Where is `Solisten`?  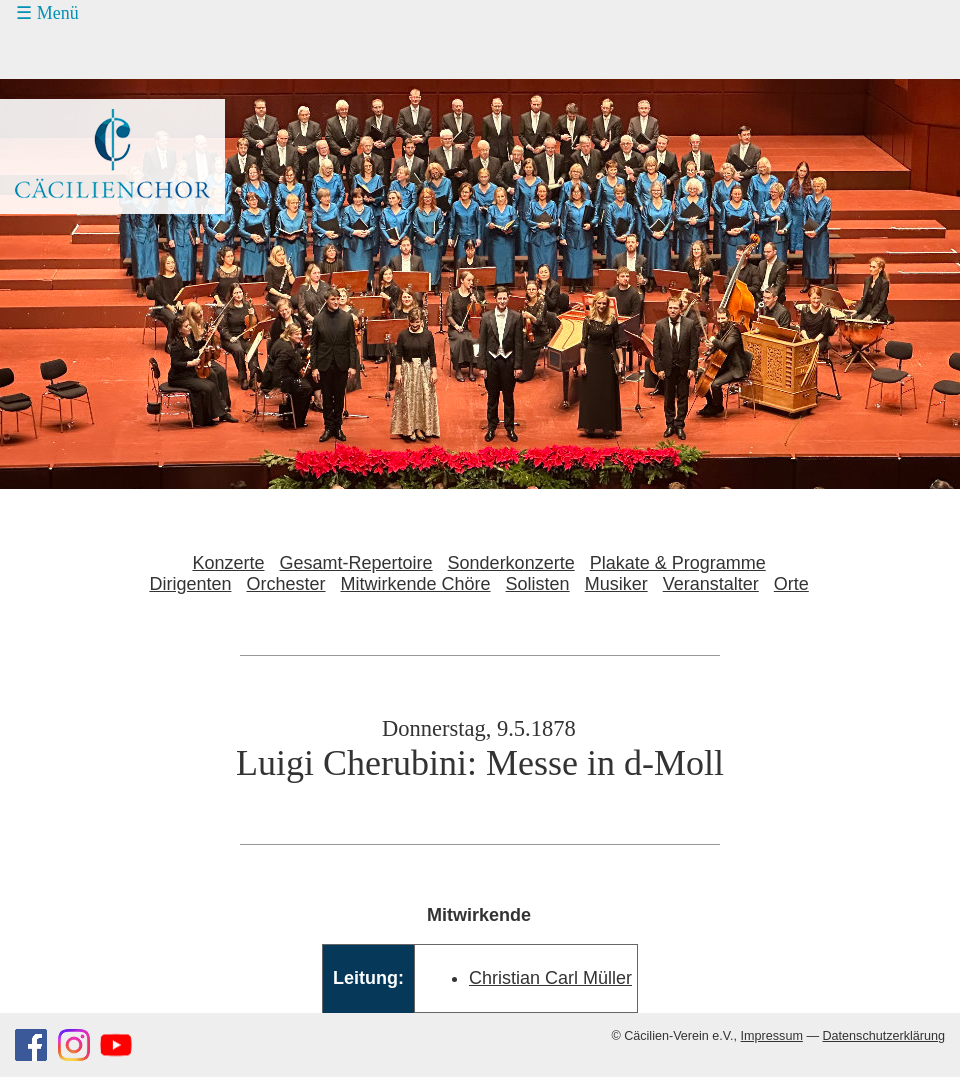 Solisten is located at coordinates (538, 584).